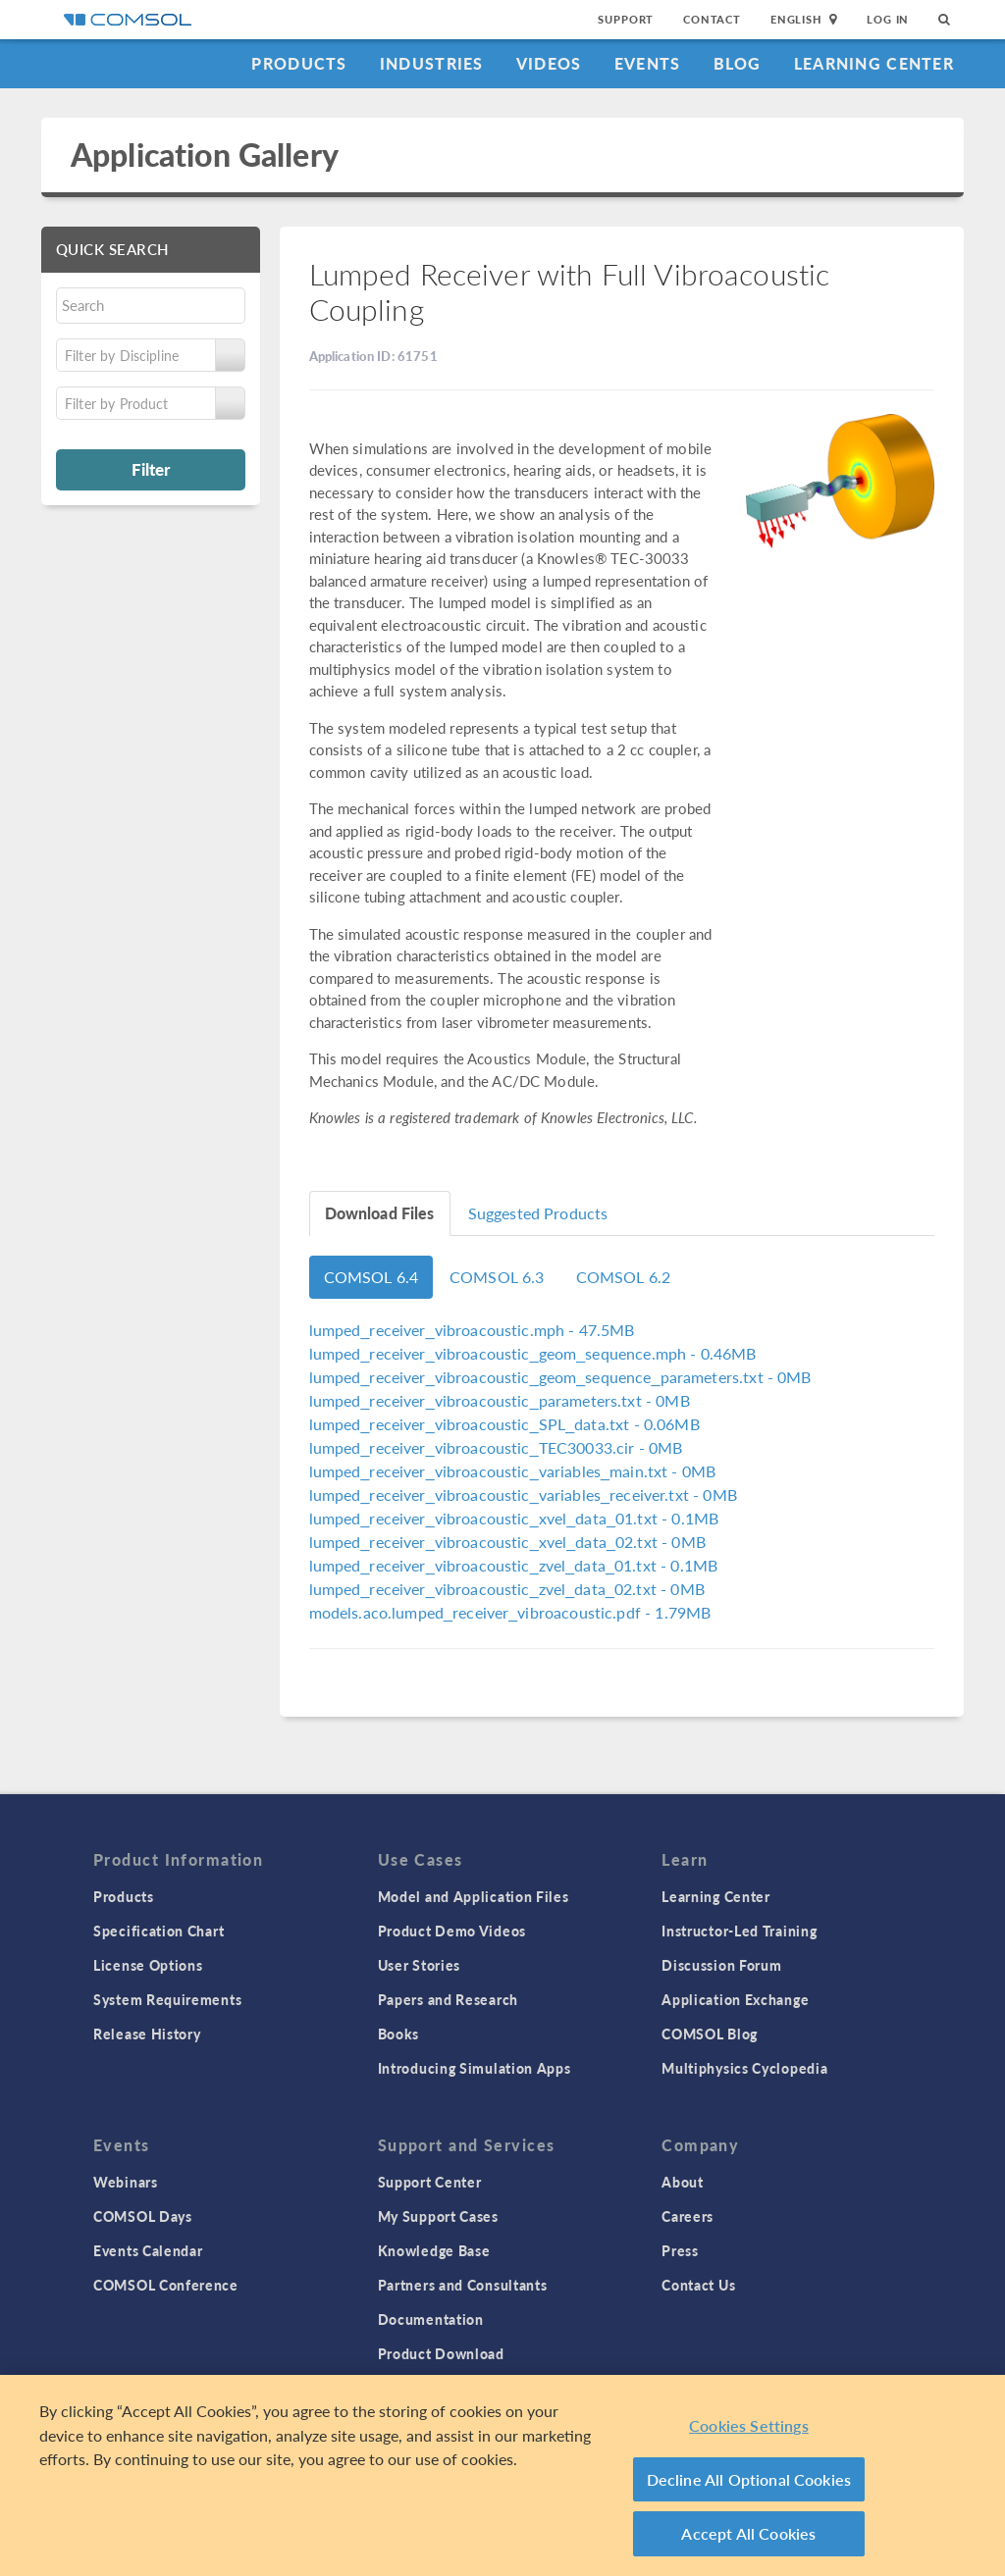 The width and height of the screenshot is (1005, 2576). Describe the element at coordinates (712, 19) in the screenshot. I see `Contact` at that location.